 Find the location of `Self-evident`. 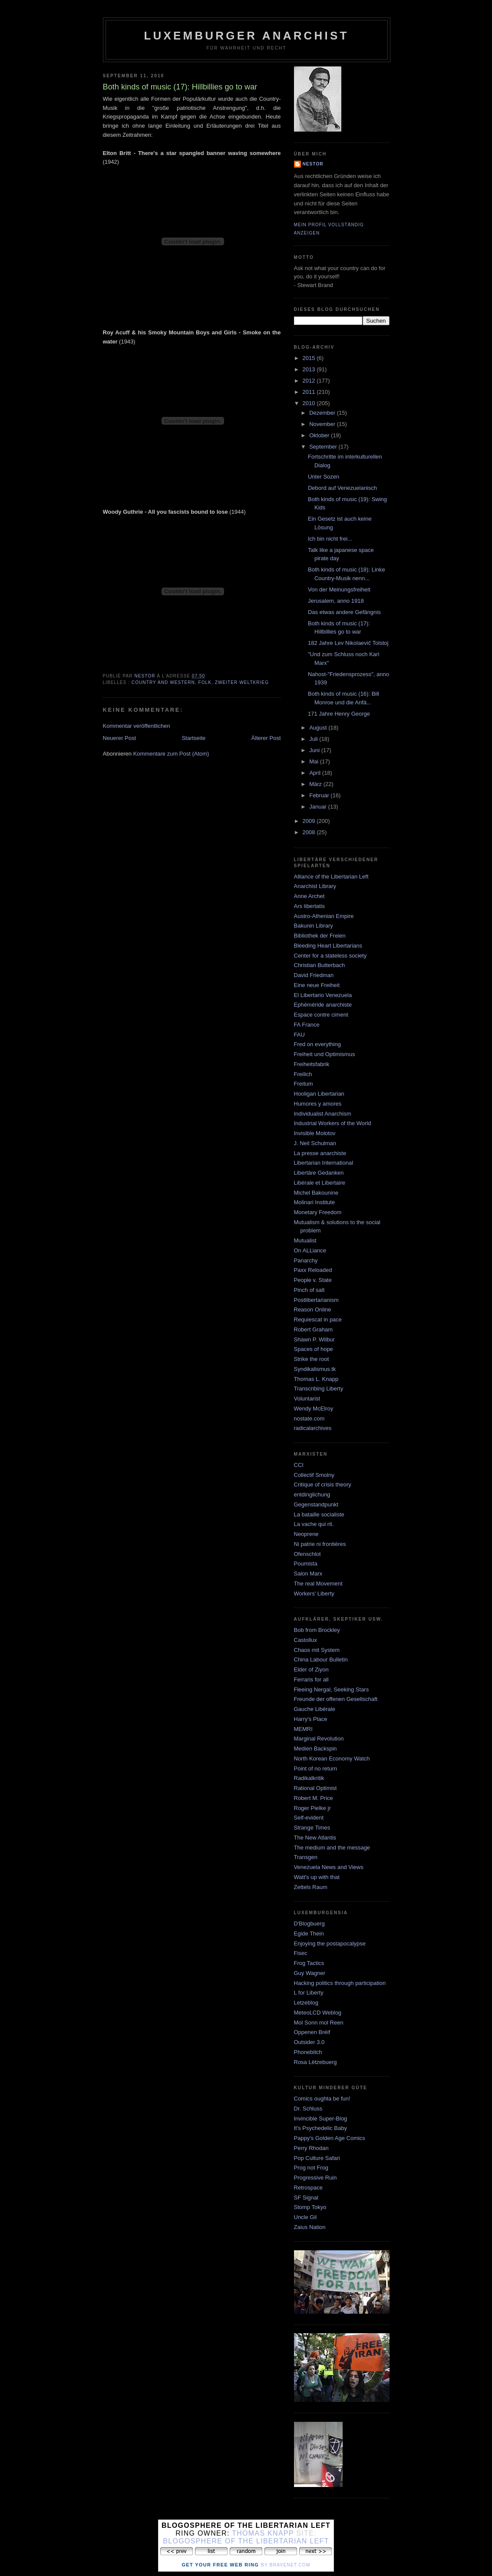

Self-evident is located at coordinates (309, 1817).